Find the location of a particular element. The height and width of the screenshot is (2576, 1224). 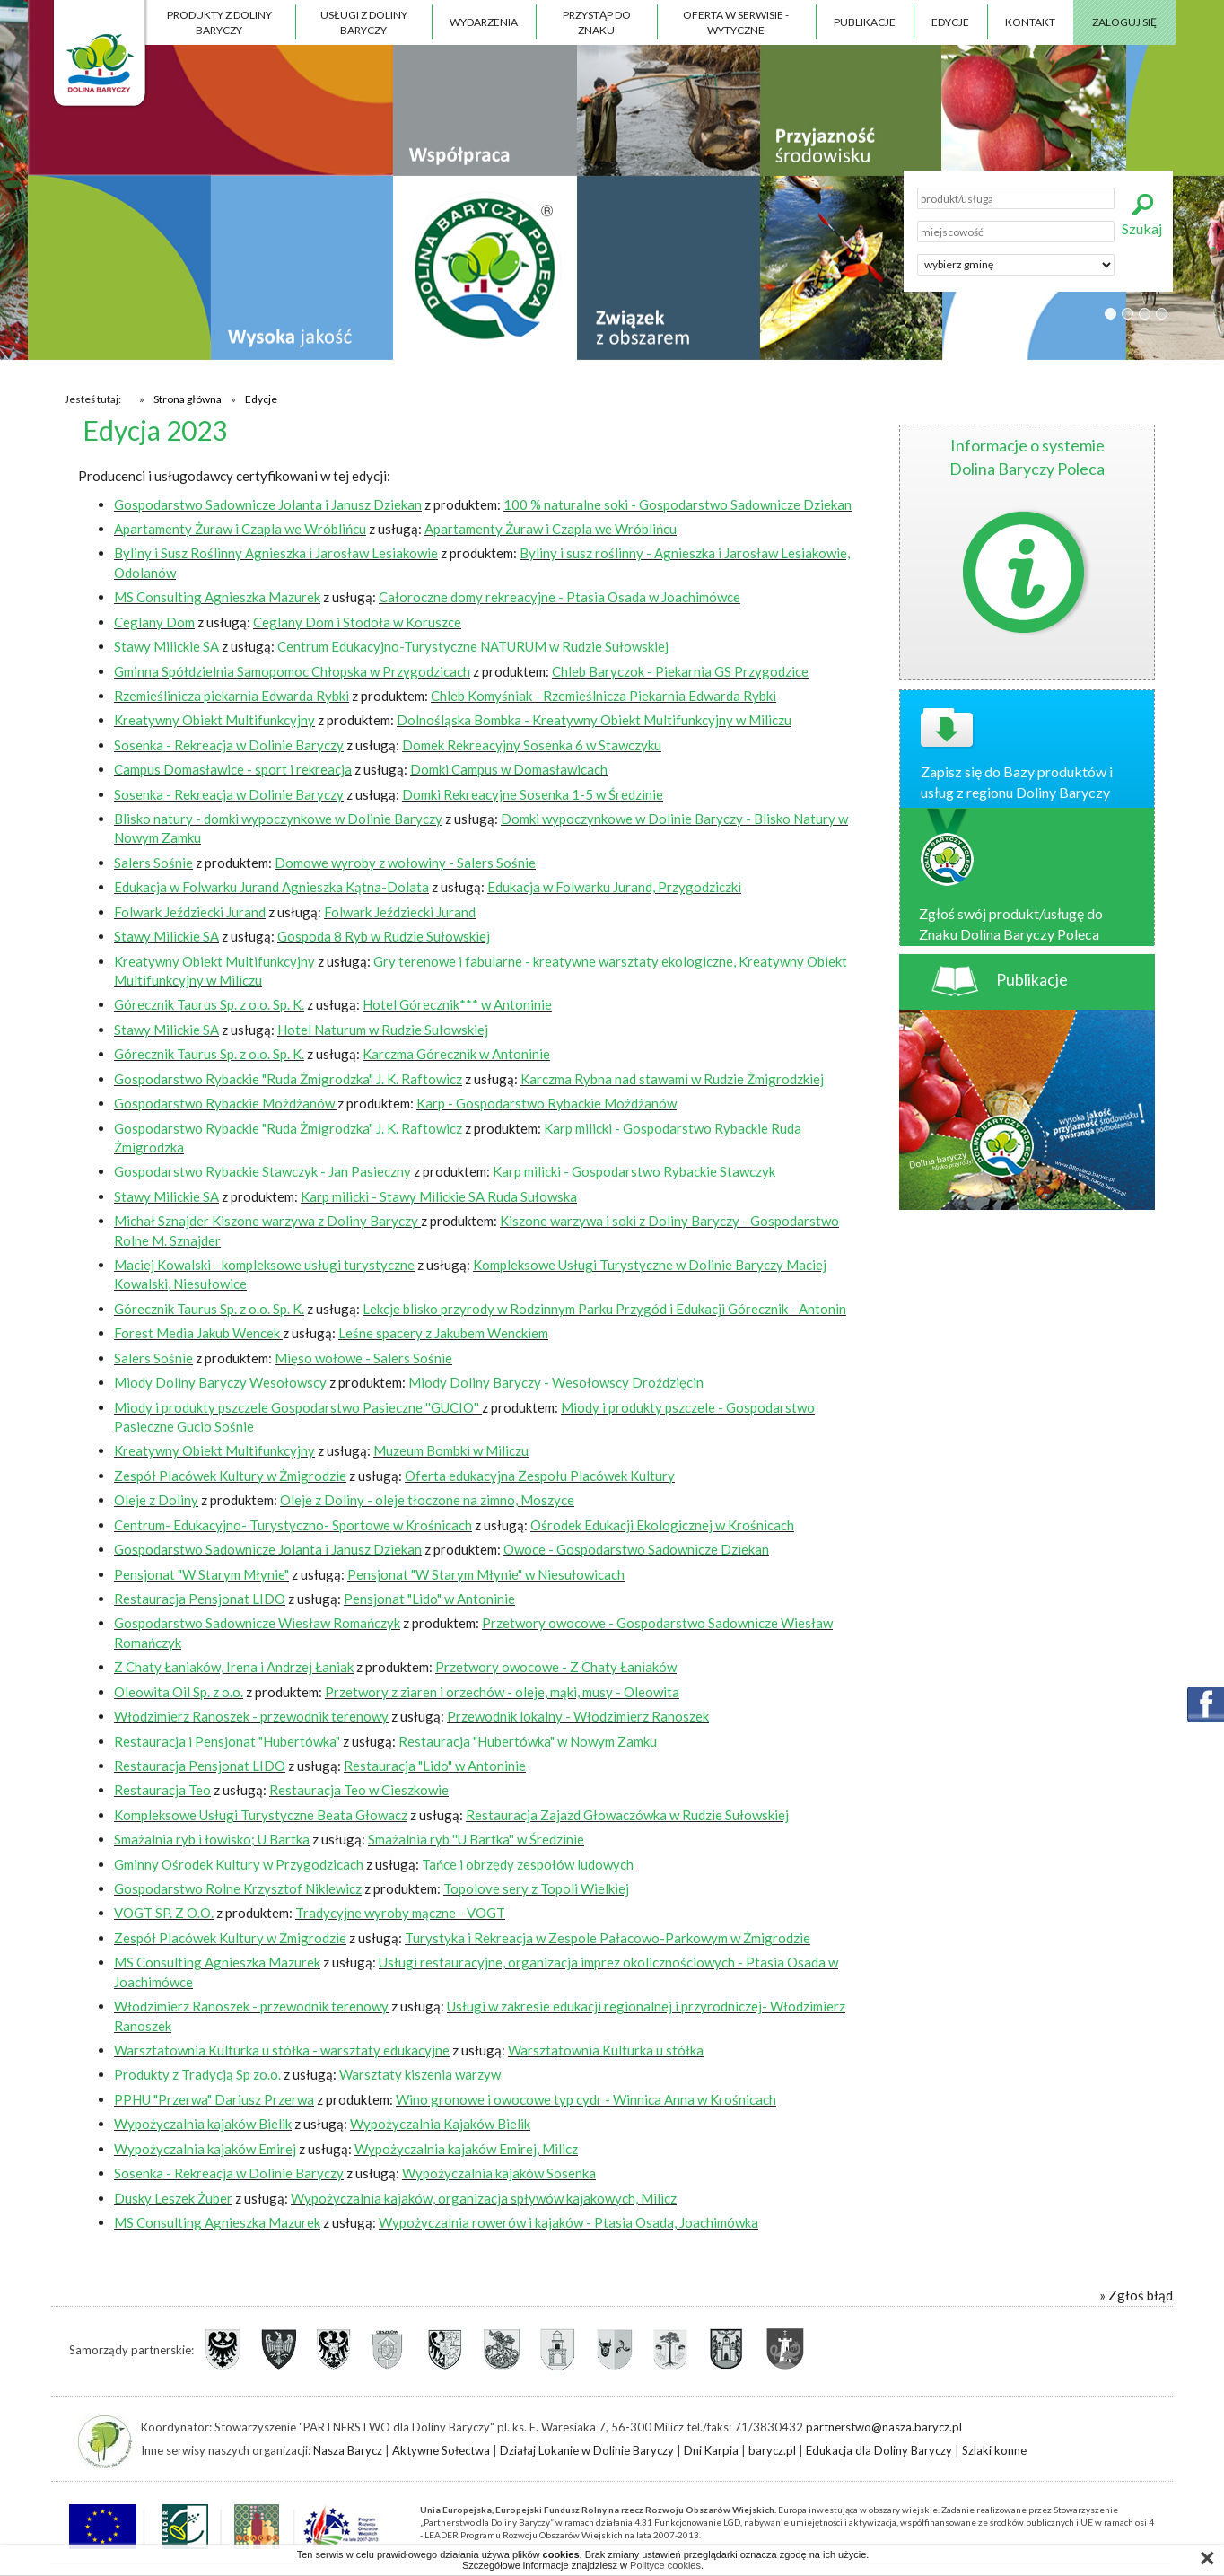

Nasza Barycz is located at coordinates (347, 2450).